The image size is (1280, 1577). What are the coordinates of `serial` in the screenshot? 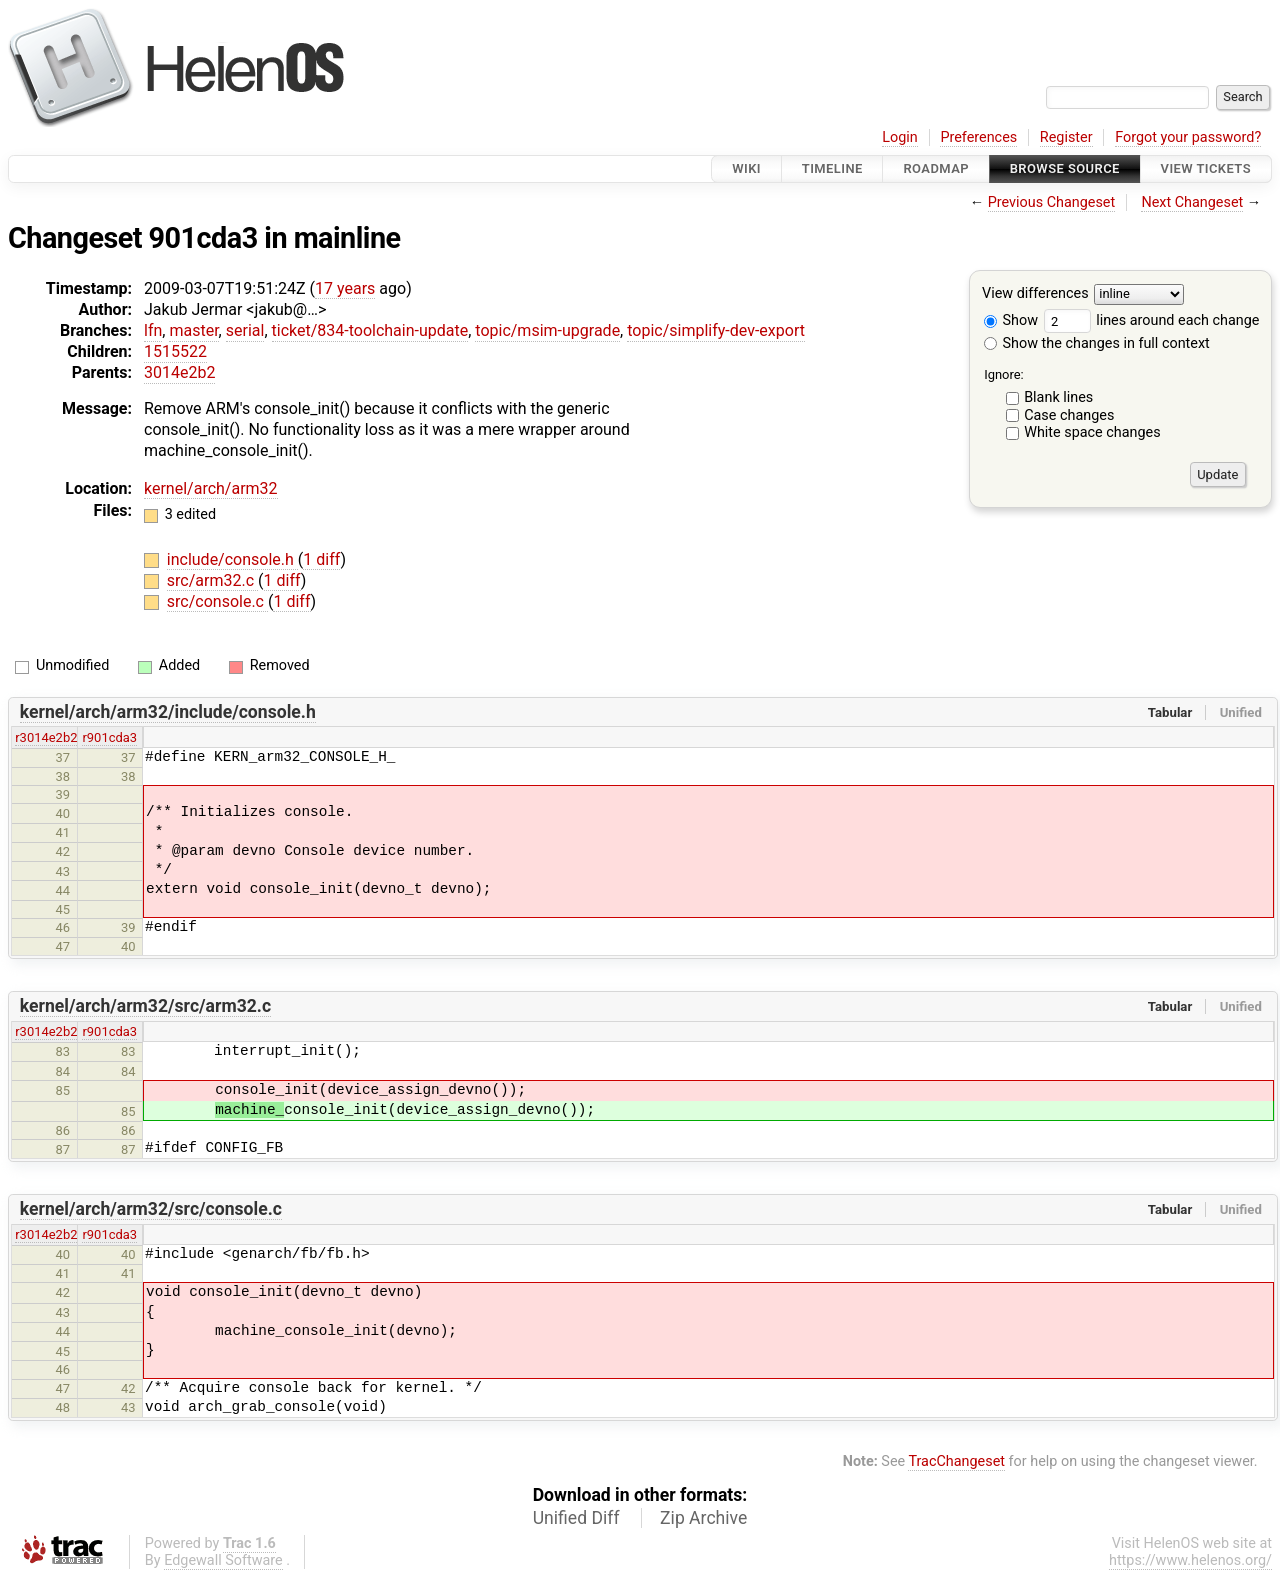 It's located at (245, 330).